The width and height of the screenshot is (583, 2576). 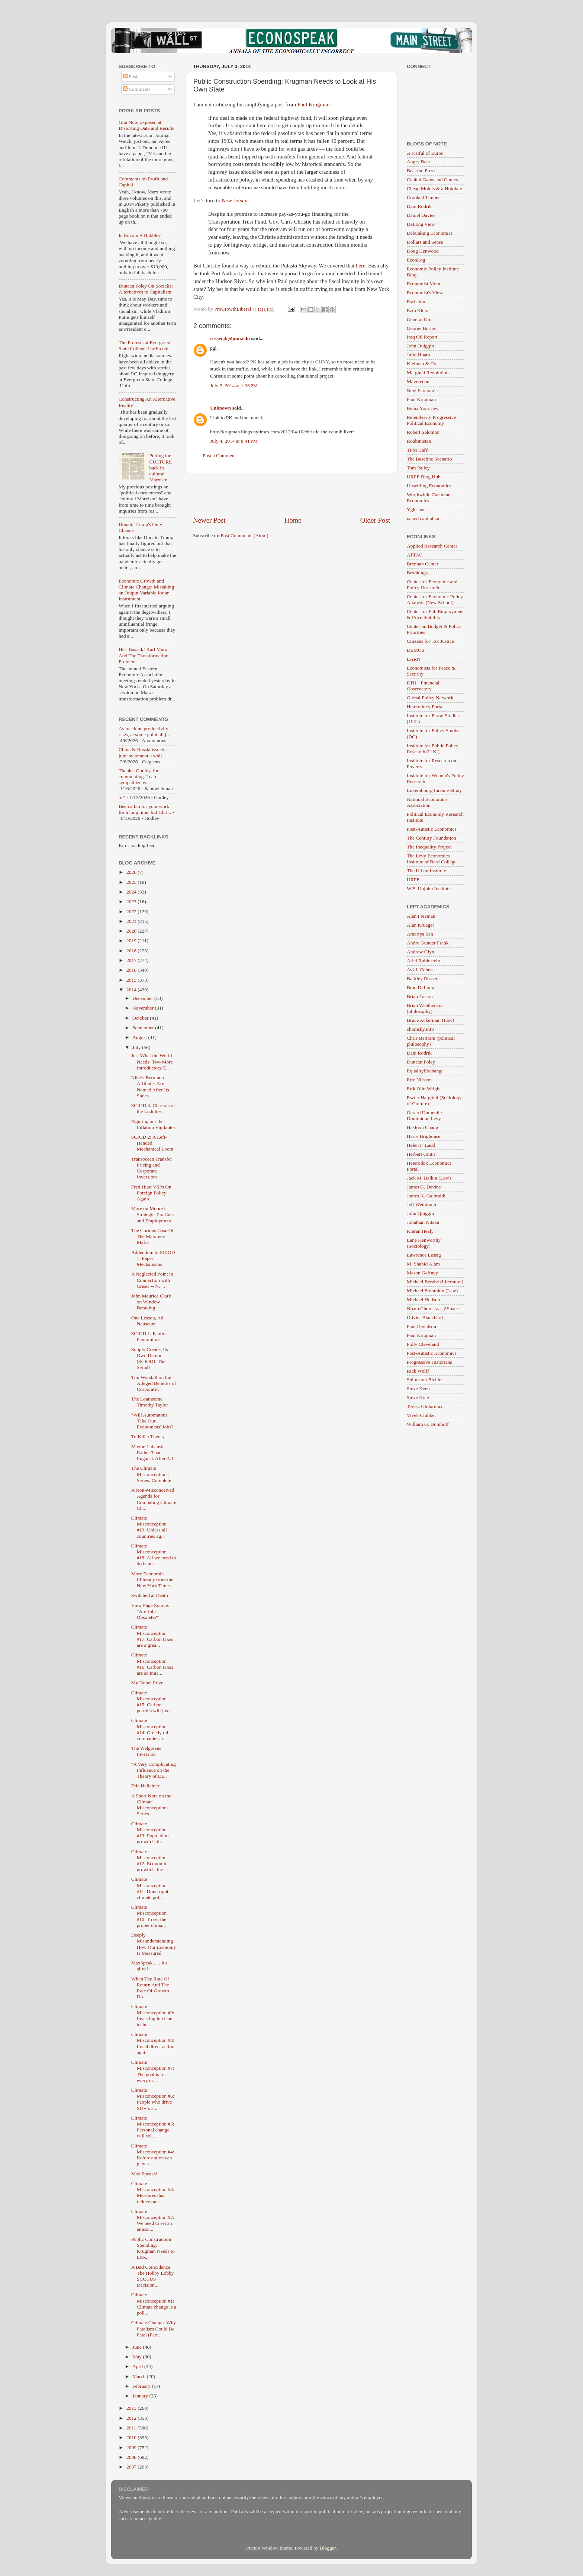 I want to click on DEMOS, so click(x=415, y=650).